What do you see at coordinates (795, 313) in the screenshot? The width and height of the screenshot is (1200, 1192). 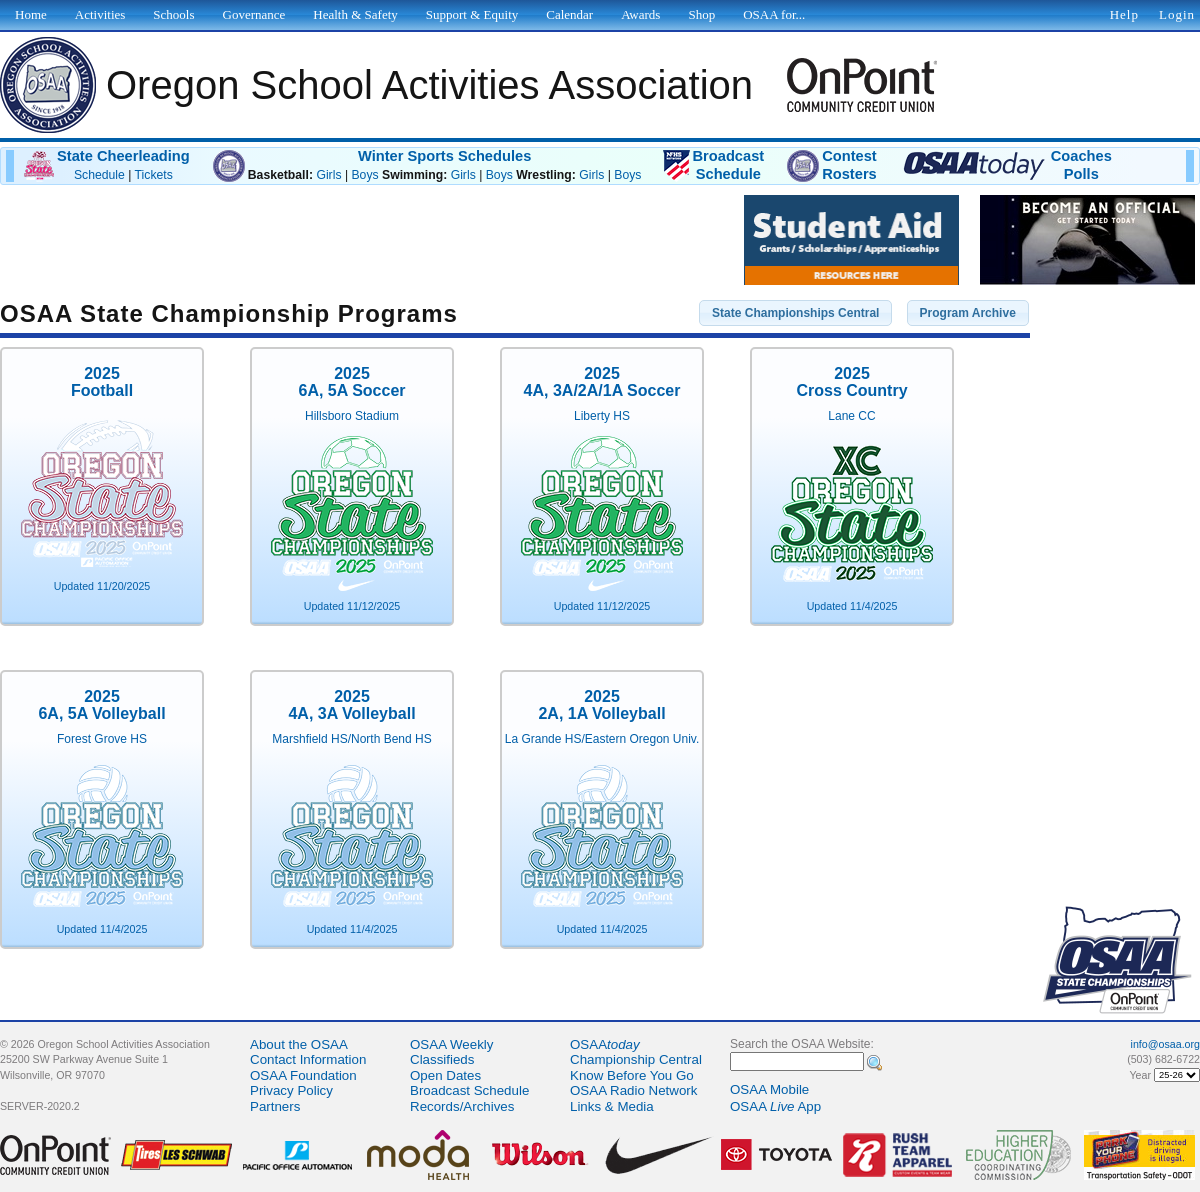 I see `[button]` at bounding box center [795, 313].